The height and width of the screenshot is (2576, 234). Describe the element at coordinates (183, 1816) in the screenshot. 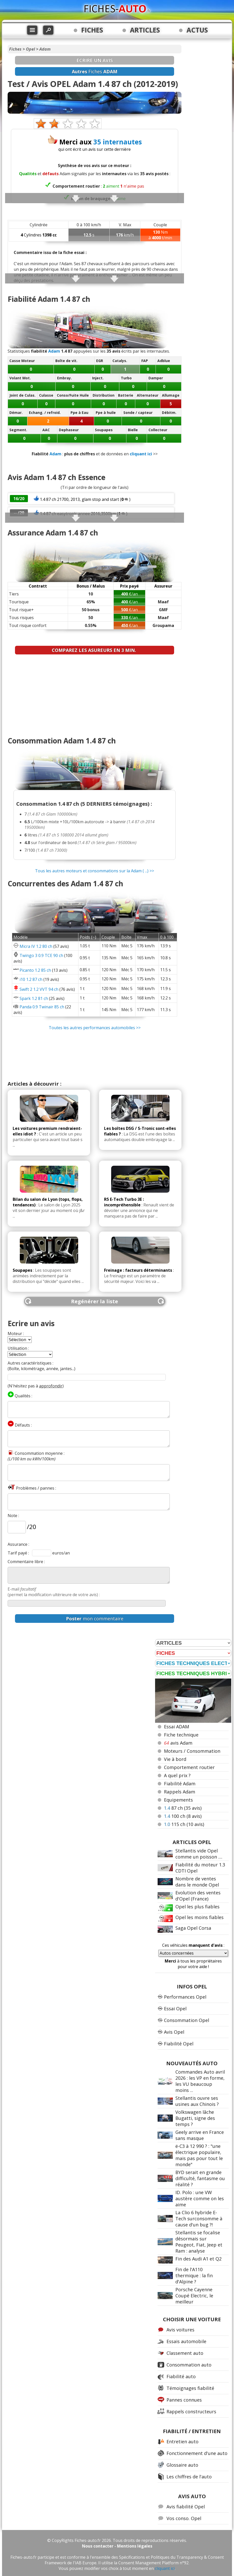

I see `100` at that location.